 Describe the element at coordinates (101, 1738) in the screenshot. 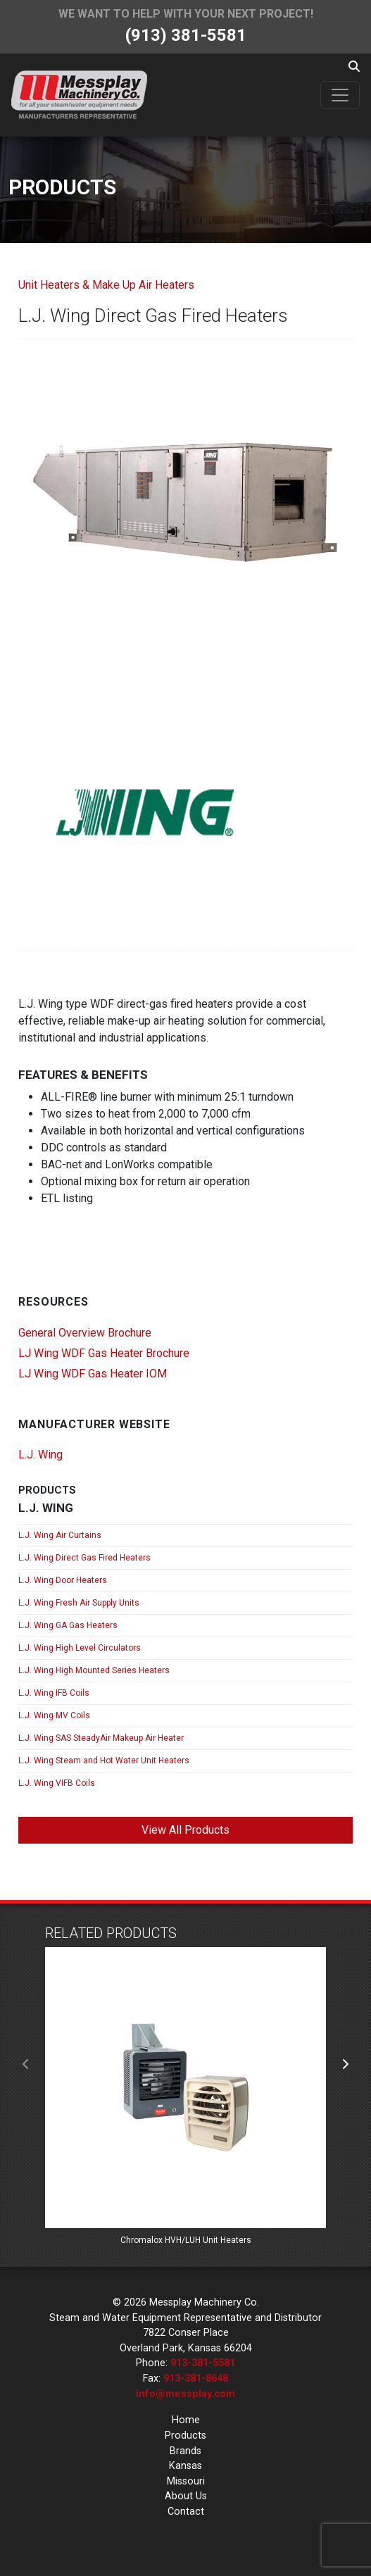

I see `L.J. Wing SAS SteadyAir Makeup Air Heater` at that location.